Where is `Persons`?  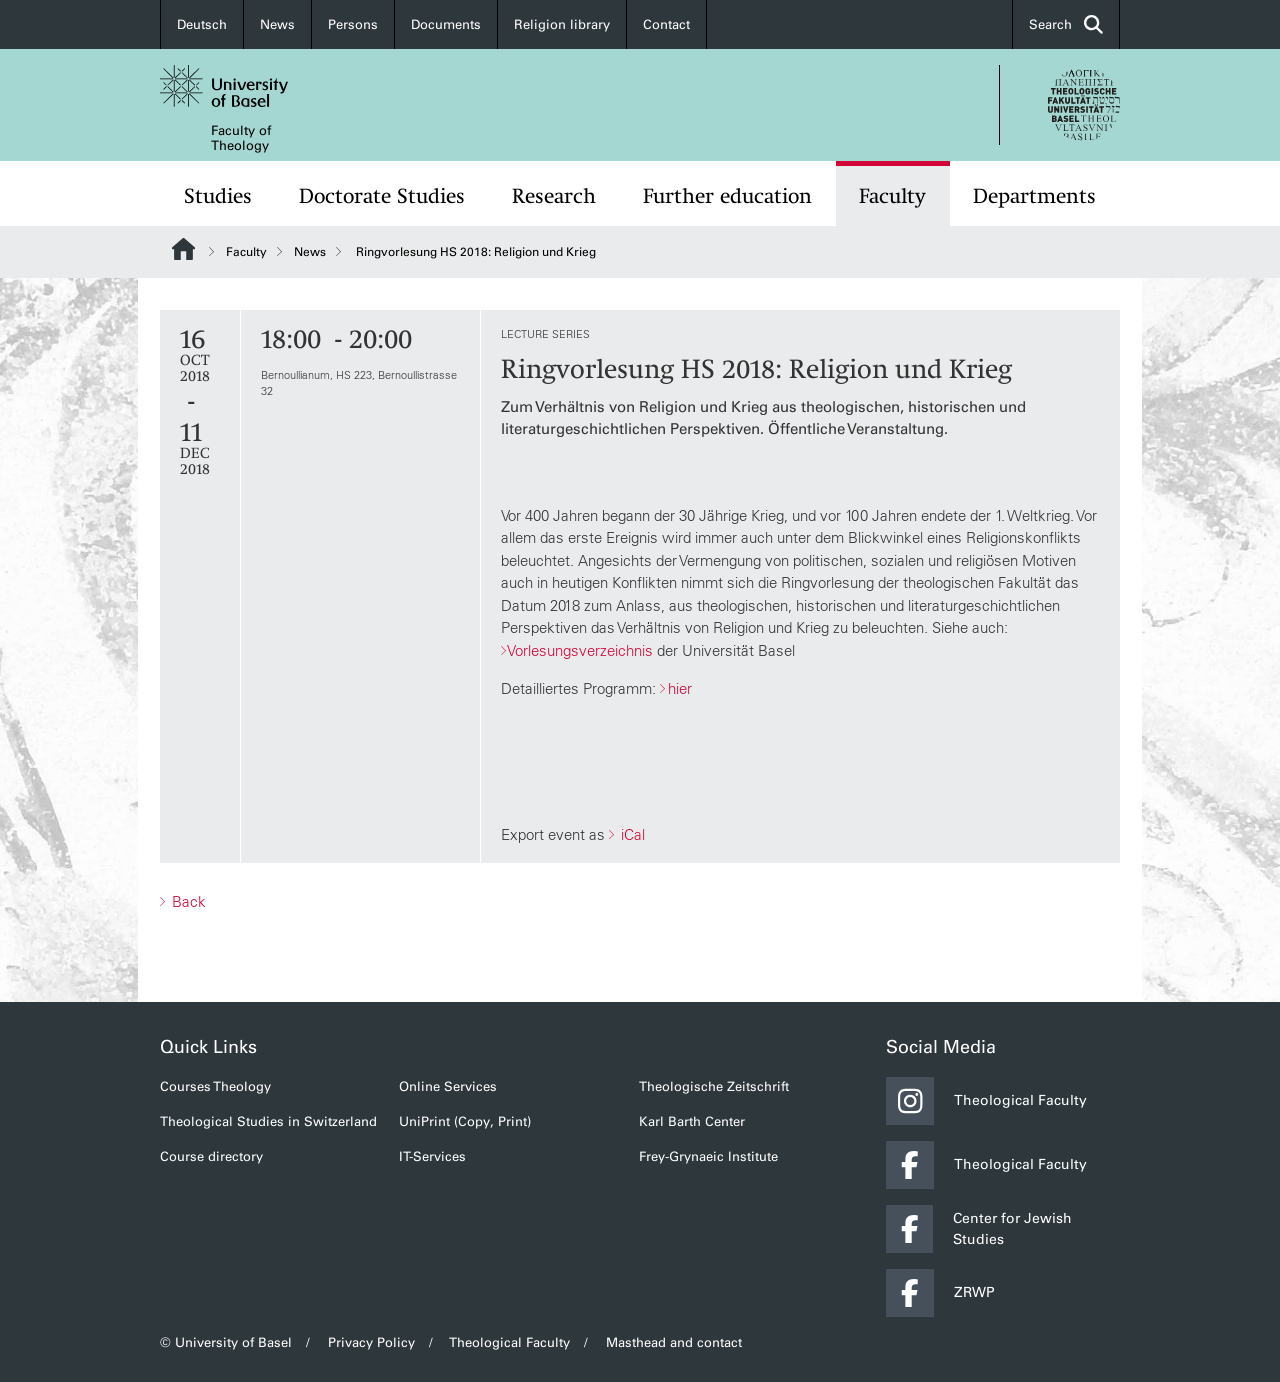 Persons is located at coordinates (353, 24).